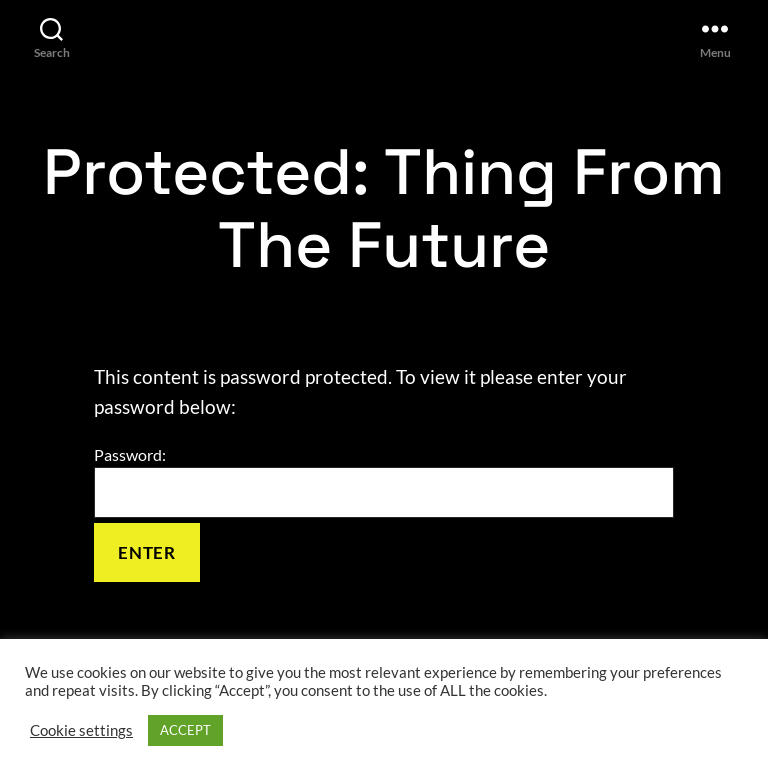 The height and width of the screenshot is (776, 768). What do you see at coordinates (384, 482) in the screenshot?
I see `Password:` at bounding box center [384, 482].